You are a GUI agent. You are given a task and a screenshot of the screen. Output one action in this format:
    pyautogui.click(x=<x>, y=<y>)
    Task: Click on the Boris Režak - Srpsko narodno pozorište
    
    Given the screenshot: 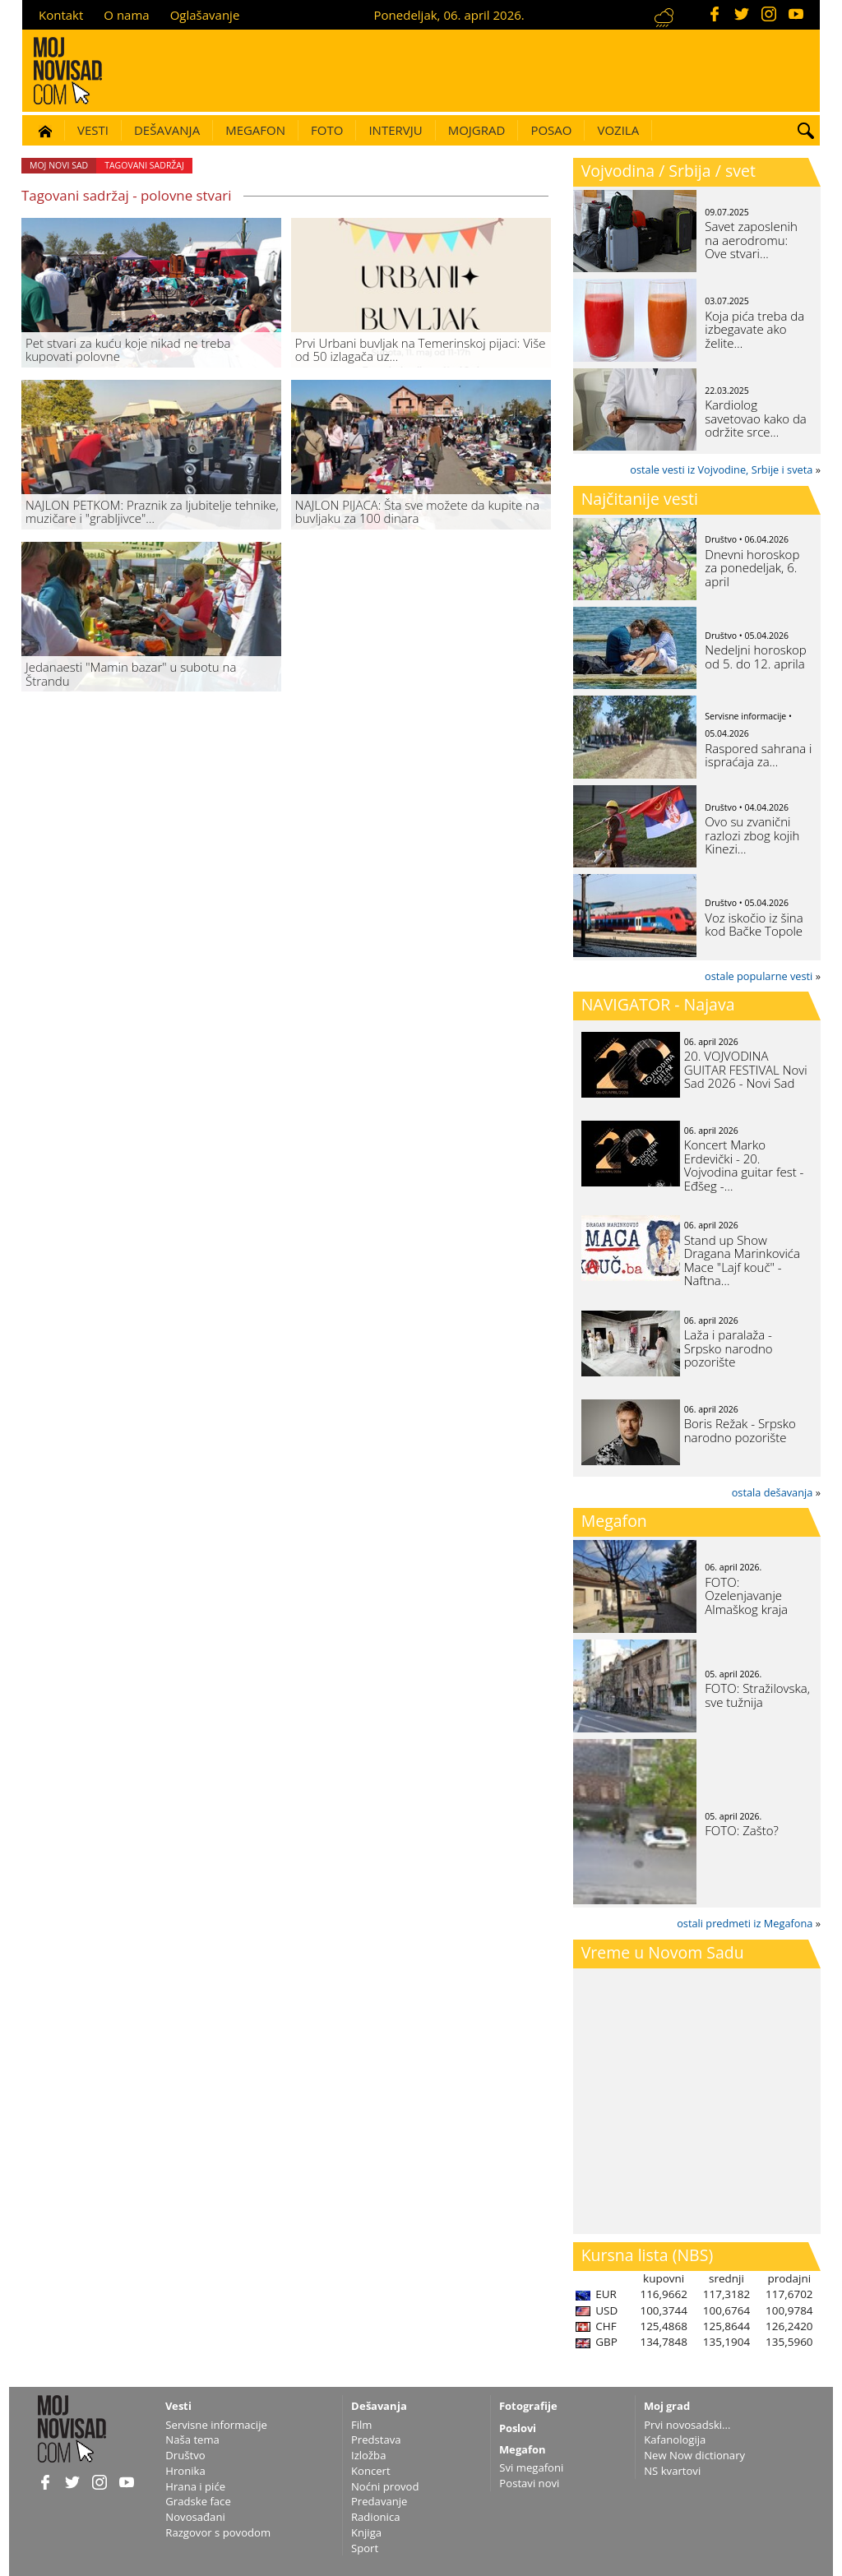 What is the action you would take?
    pyautogui.click(x=740, y=1430)
    